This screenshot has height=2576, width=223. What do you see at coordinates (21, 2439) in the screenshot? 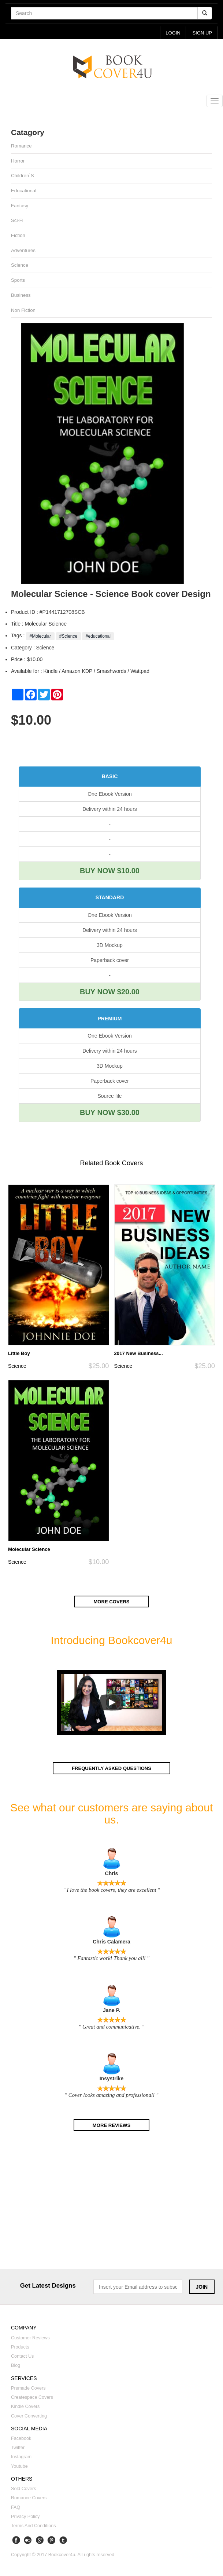
I see `Facebook` at bounding box center [21, 2439].